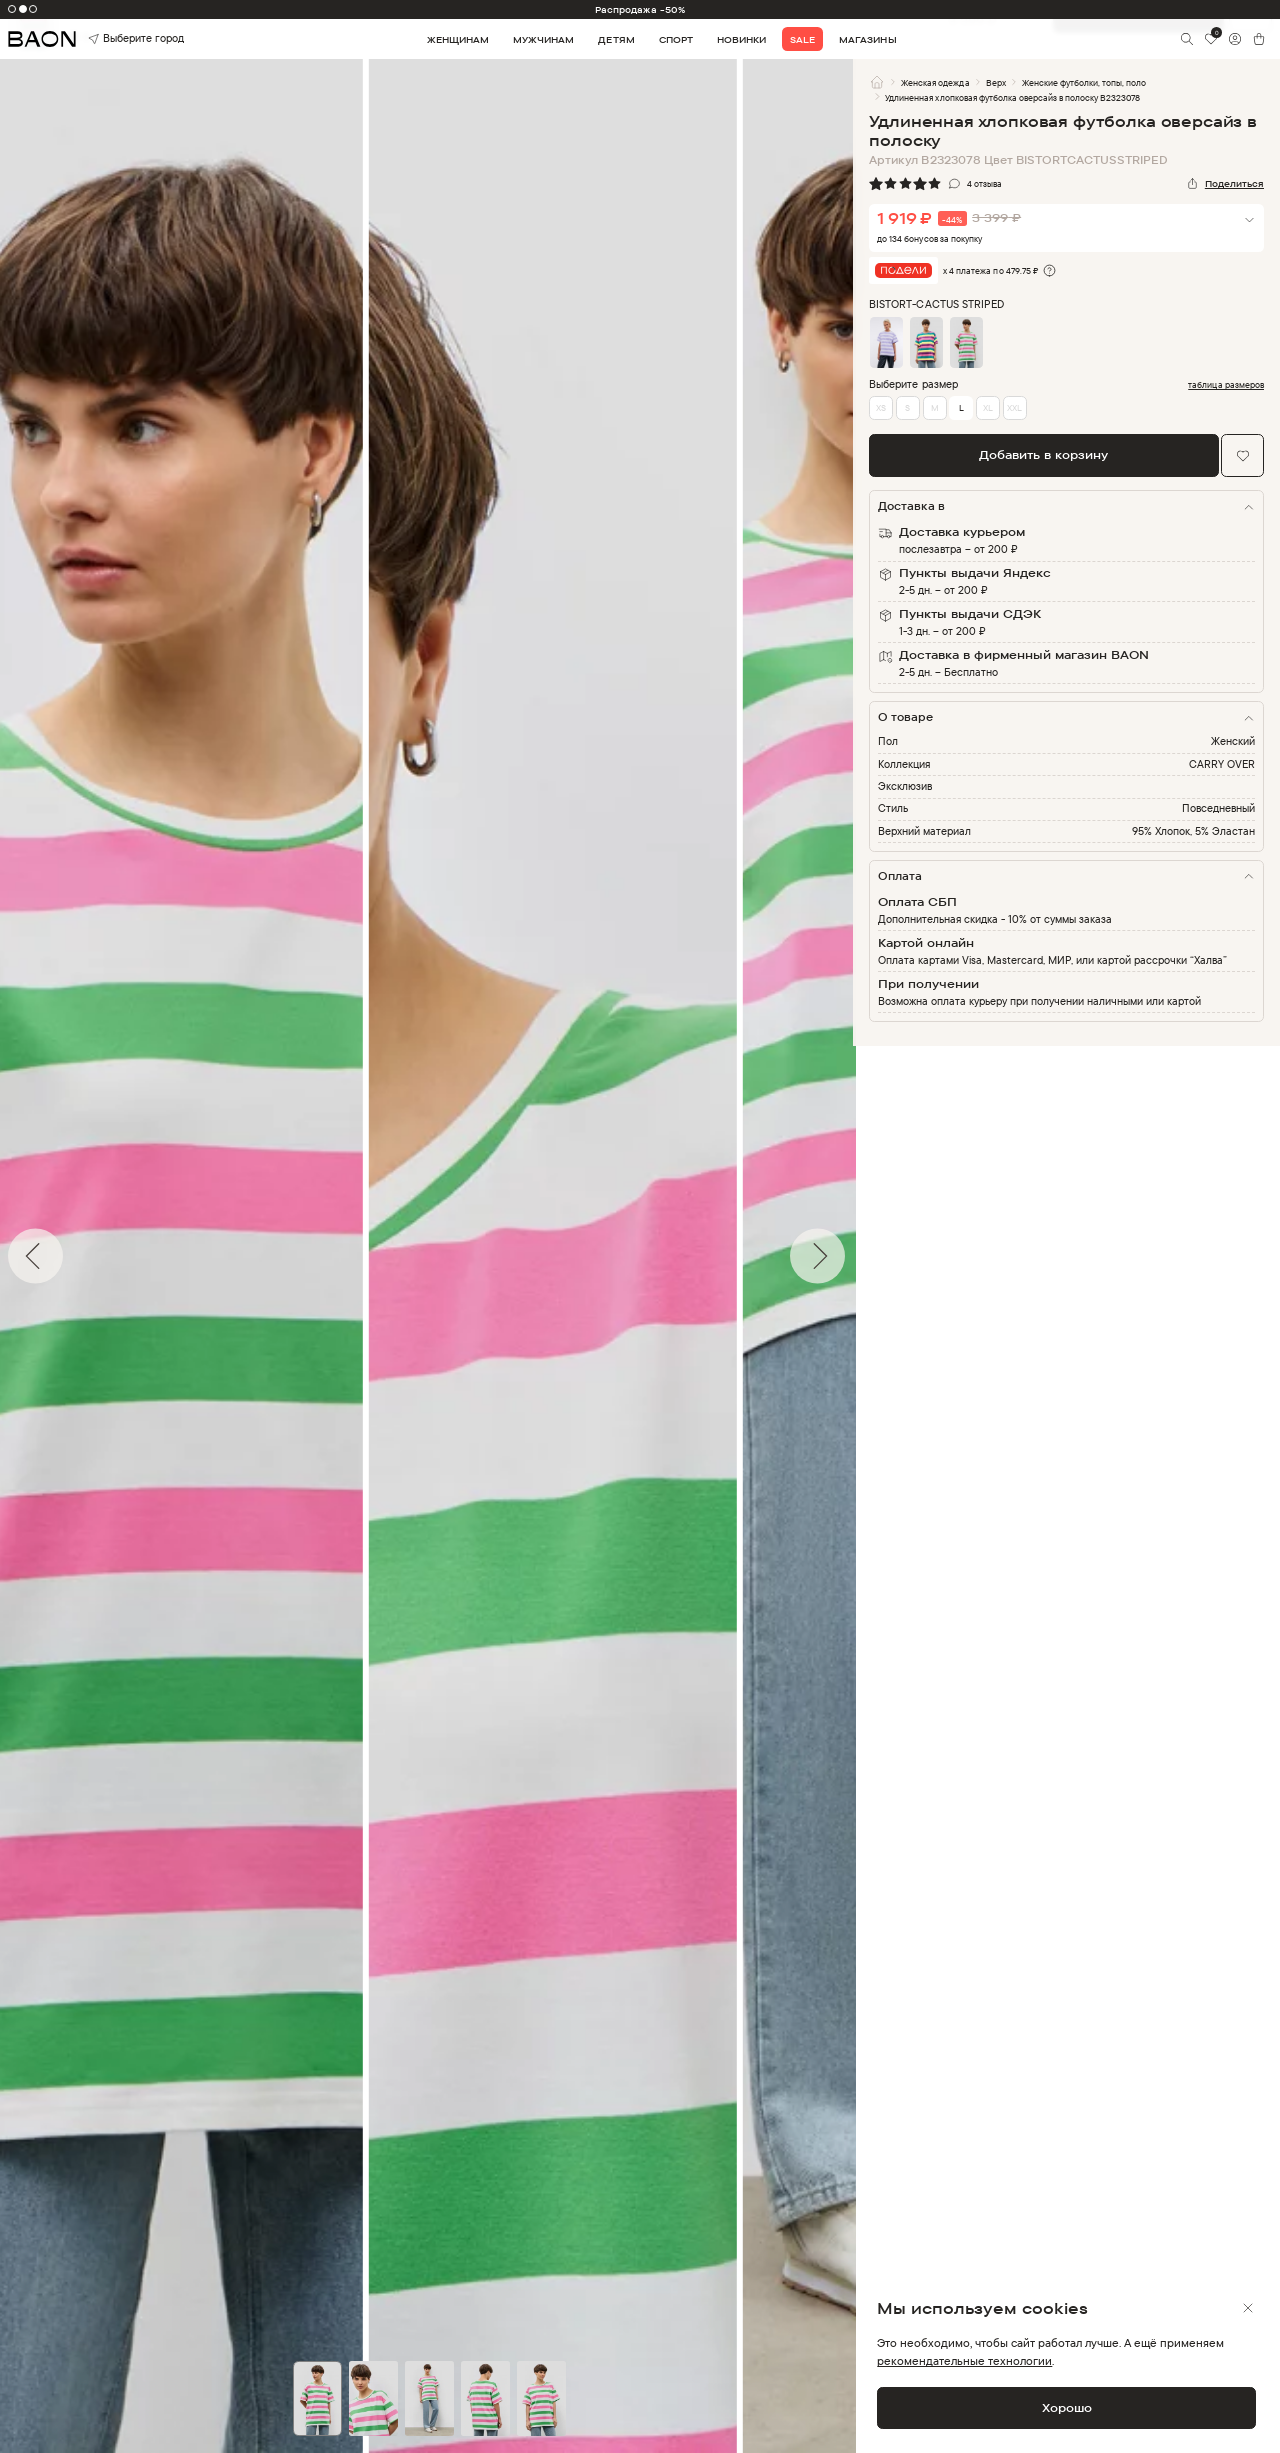 This screenshot has height=2453, width=1280. What do you see at coordinates (1226, 385) in the screenshot?
I see `таблица размеров` at bounding box center [1226, 385].